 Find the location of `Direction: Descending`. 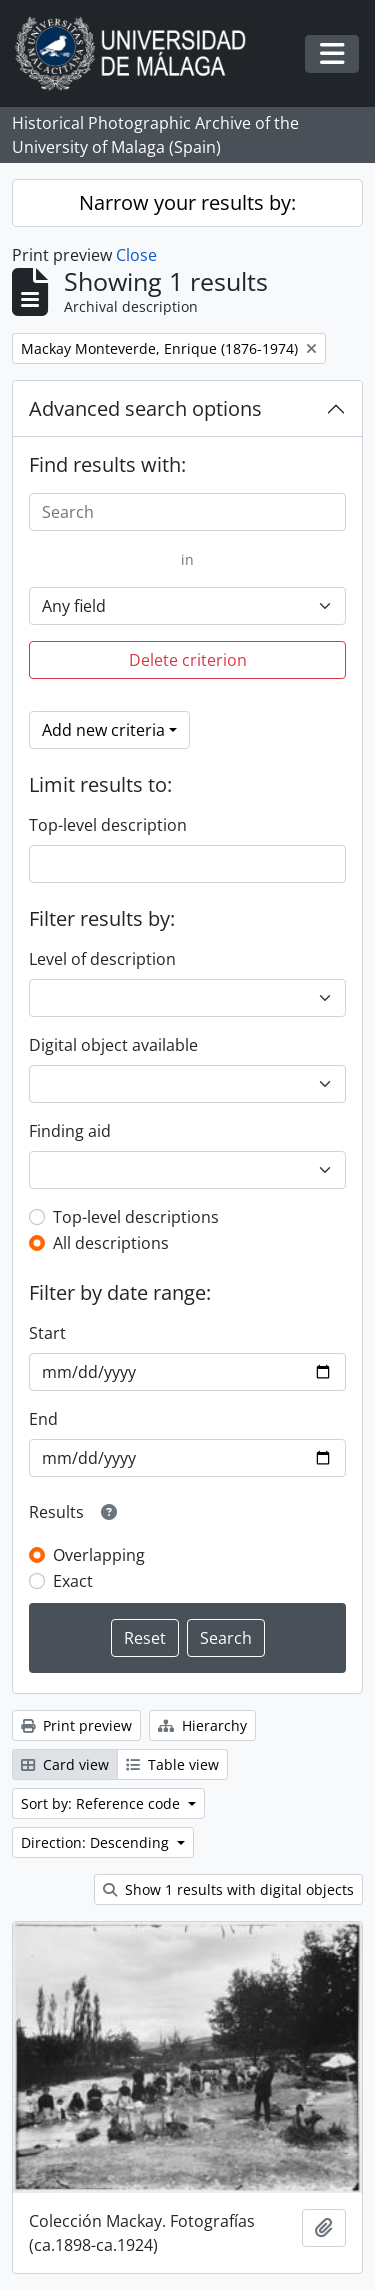

Direction: Descending is located at coordinates (97, 1842).